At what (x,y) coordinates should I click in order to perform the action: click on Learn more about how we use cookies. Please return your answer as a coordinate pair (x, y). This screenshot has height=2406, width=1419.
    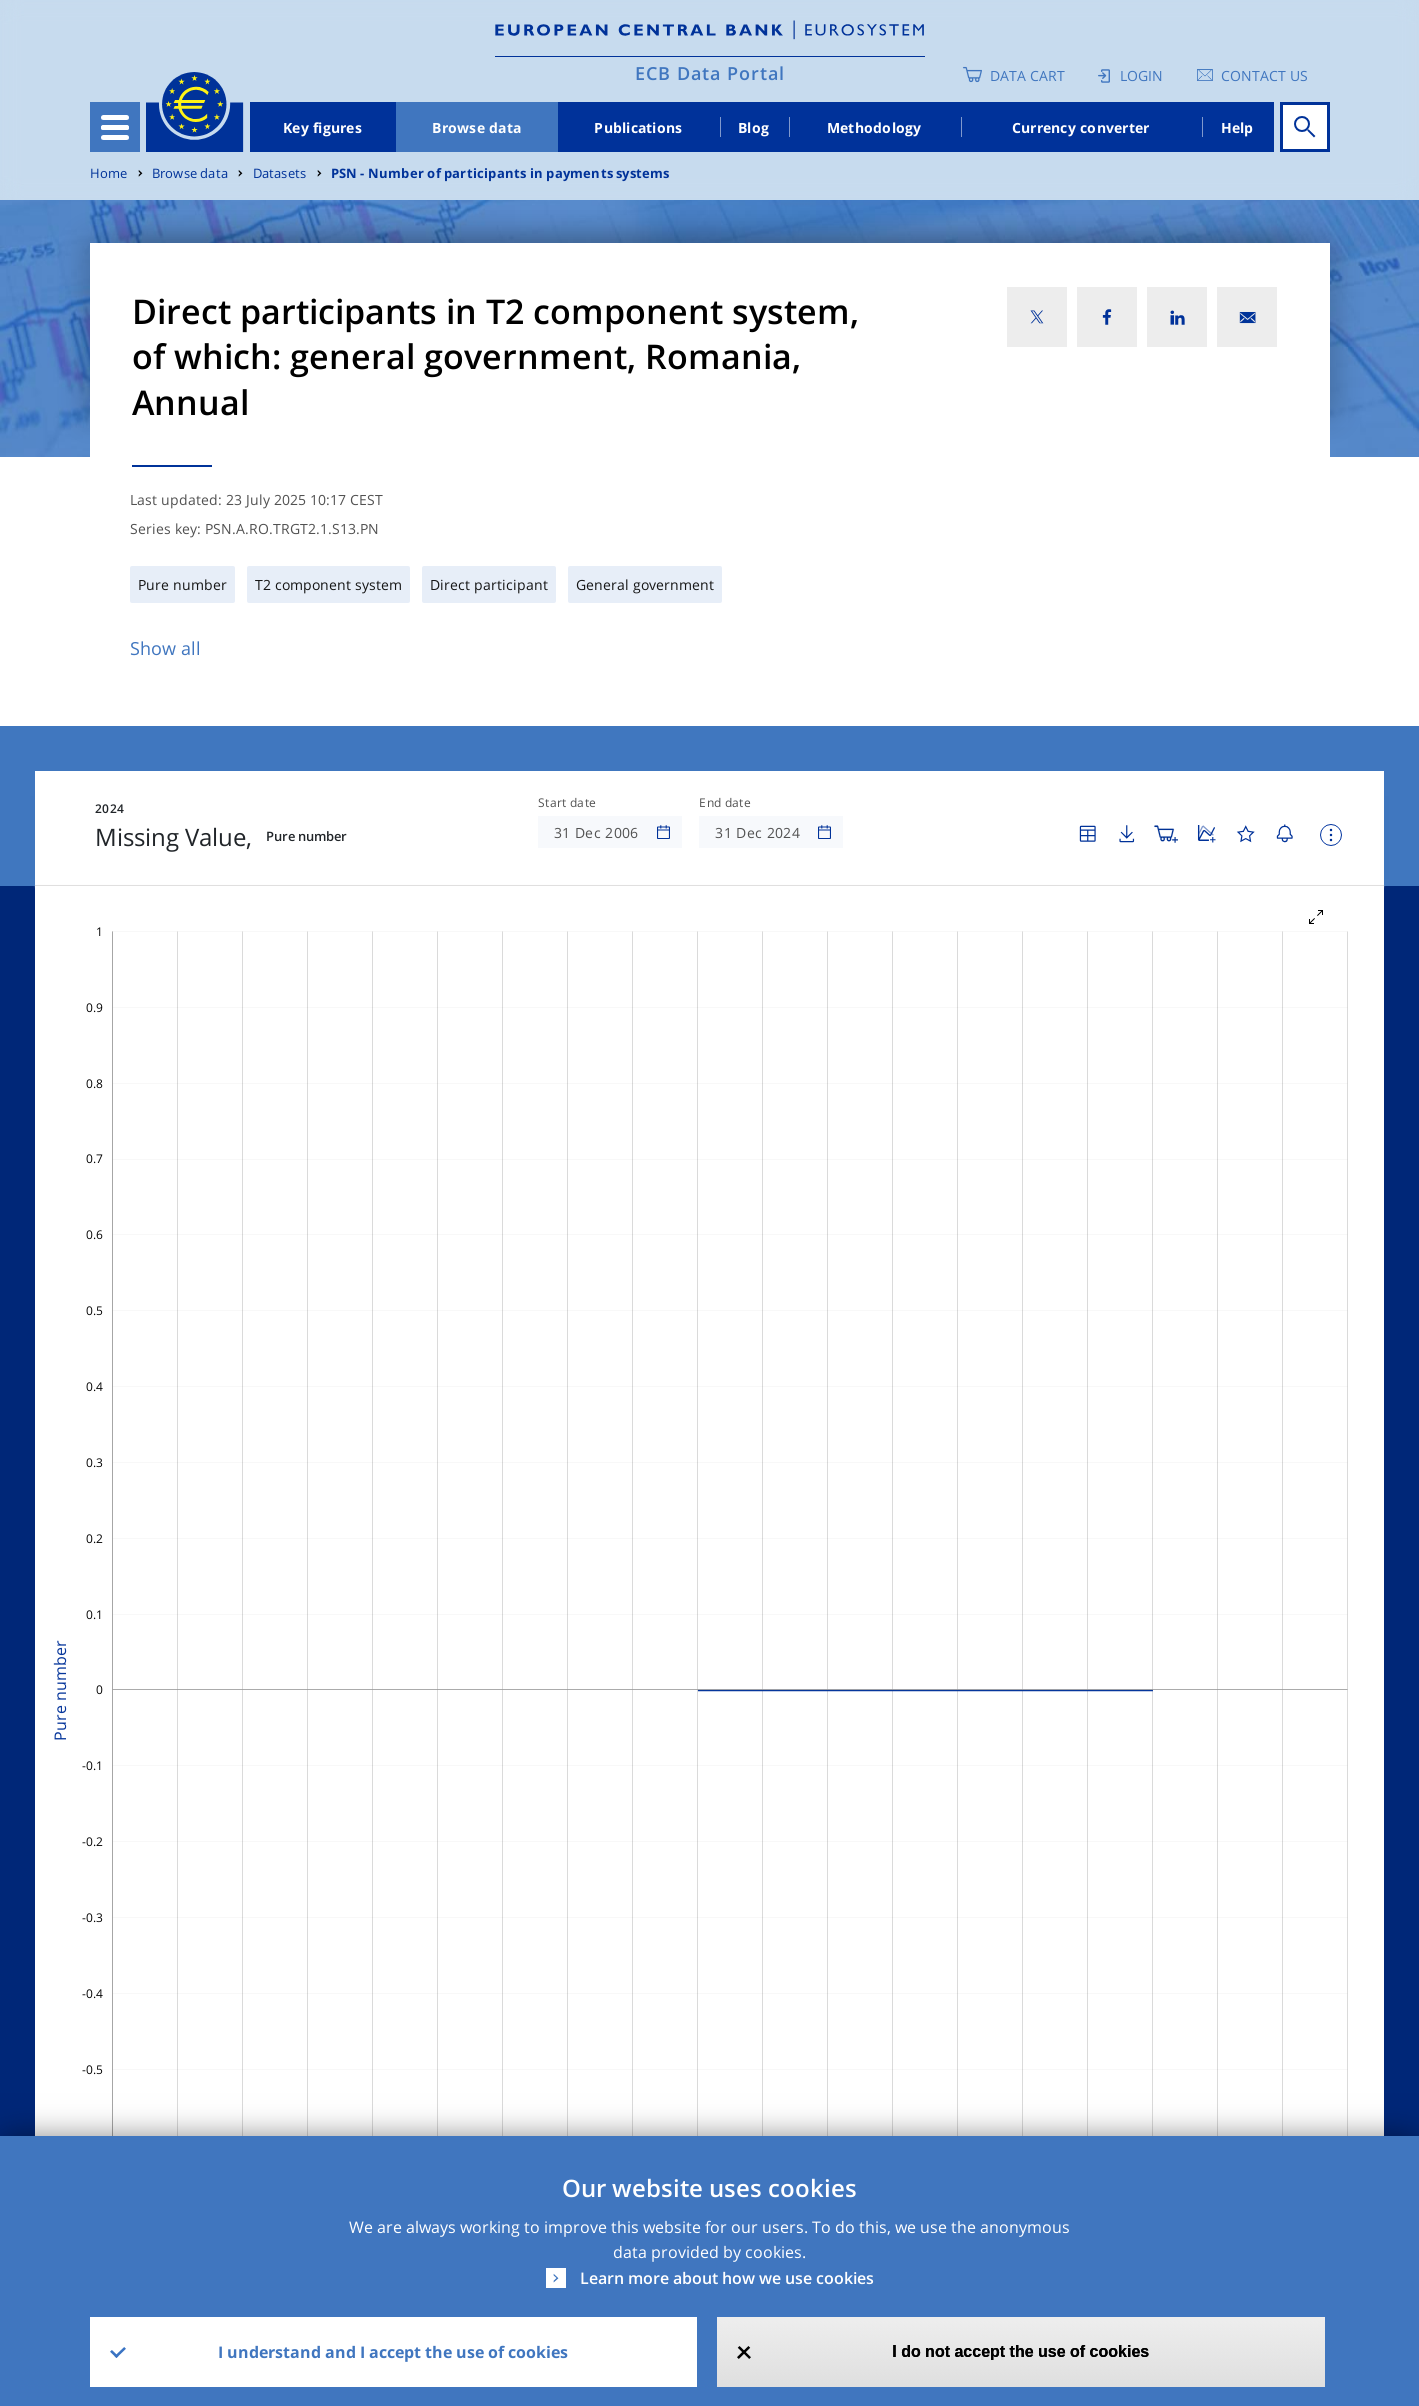
    Looking at the image, I should click on (727, 2278).